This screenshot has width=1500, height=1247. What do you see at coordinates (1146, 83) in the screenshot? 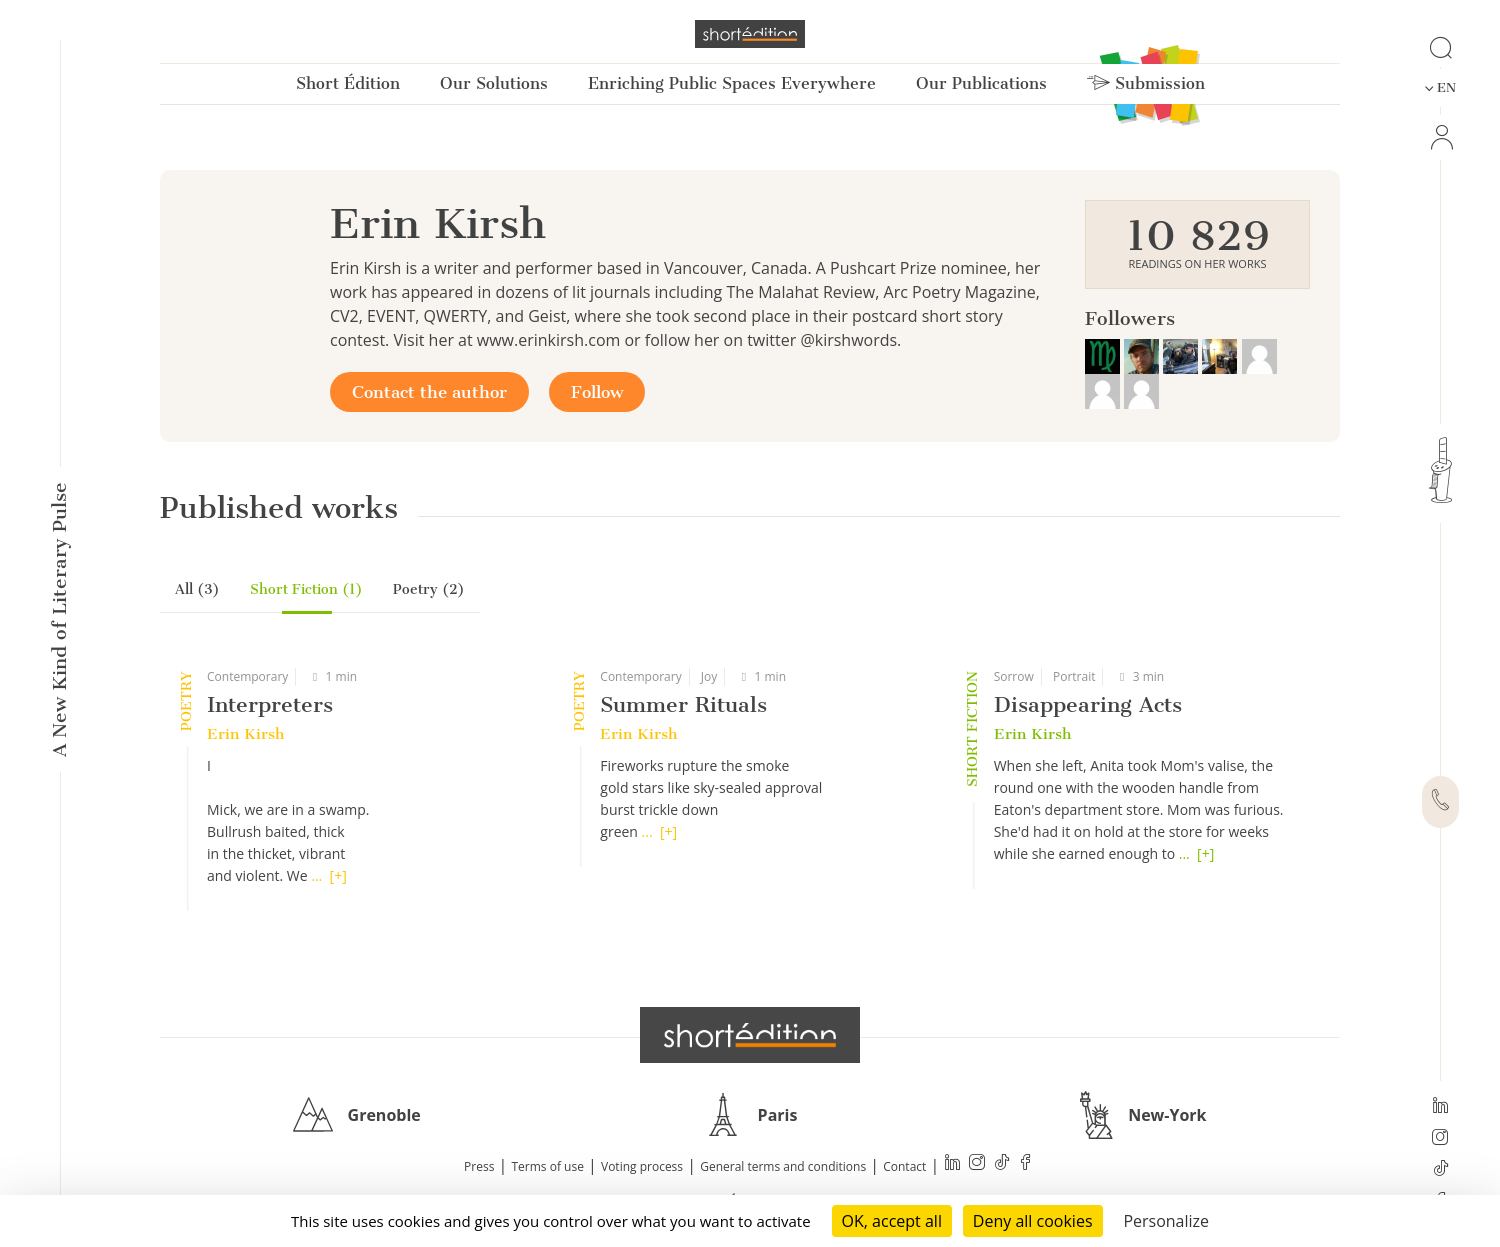
I see `Submission` at bounding box center [1146, 83].